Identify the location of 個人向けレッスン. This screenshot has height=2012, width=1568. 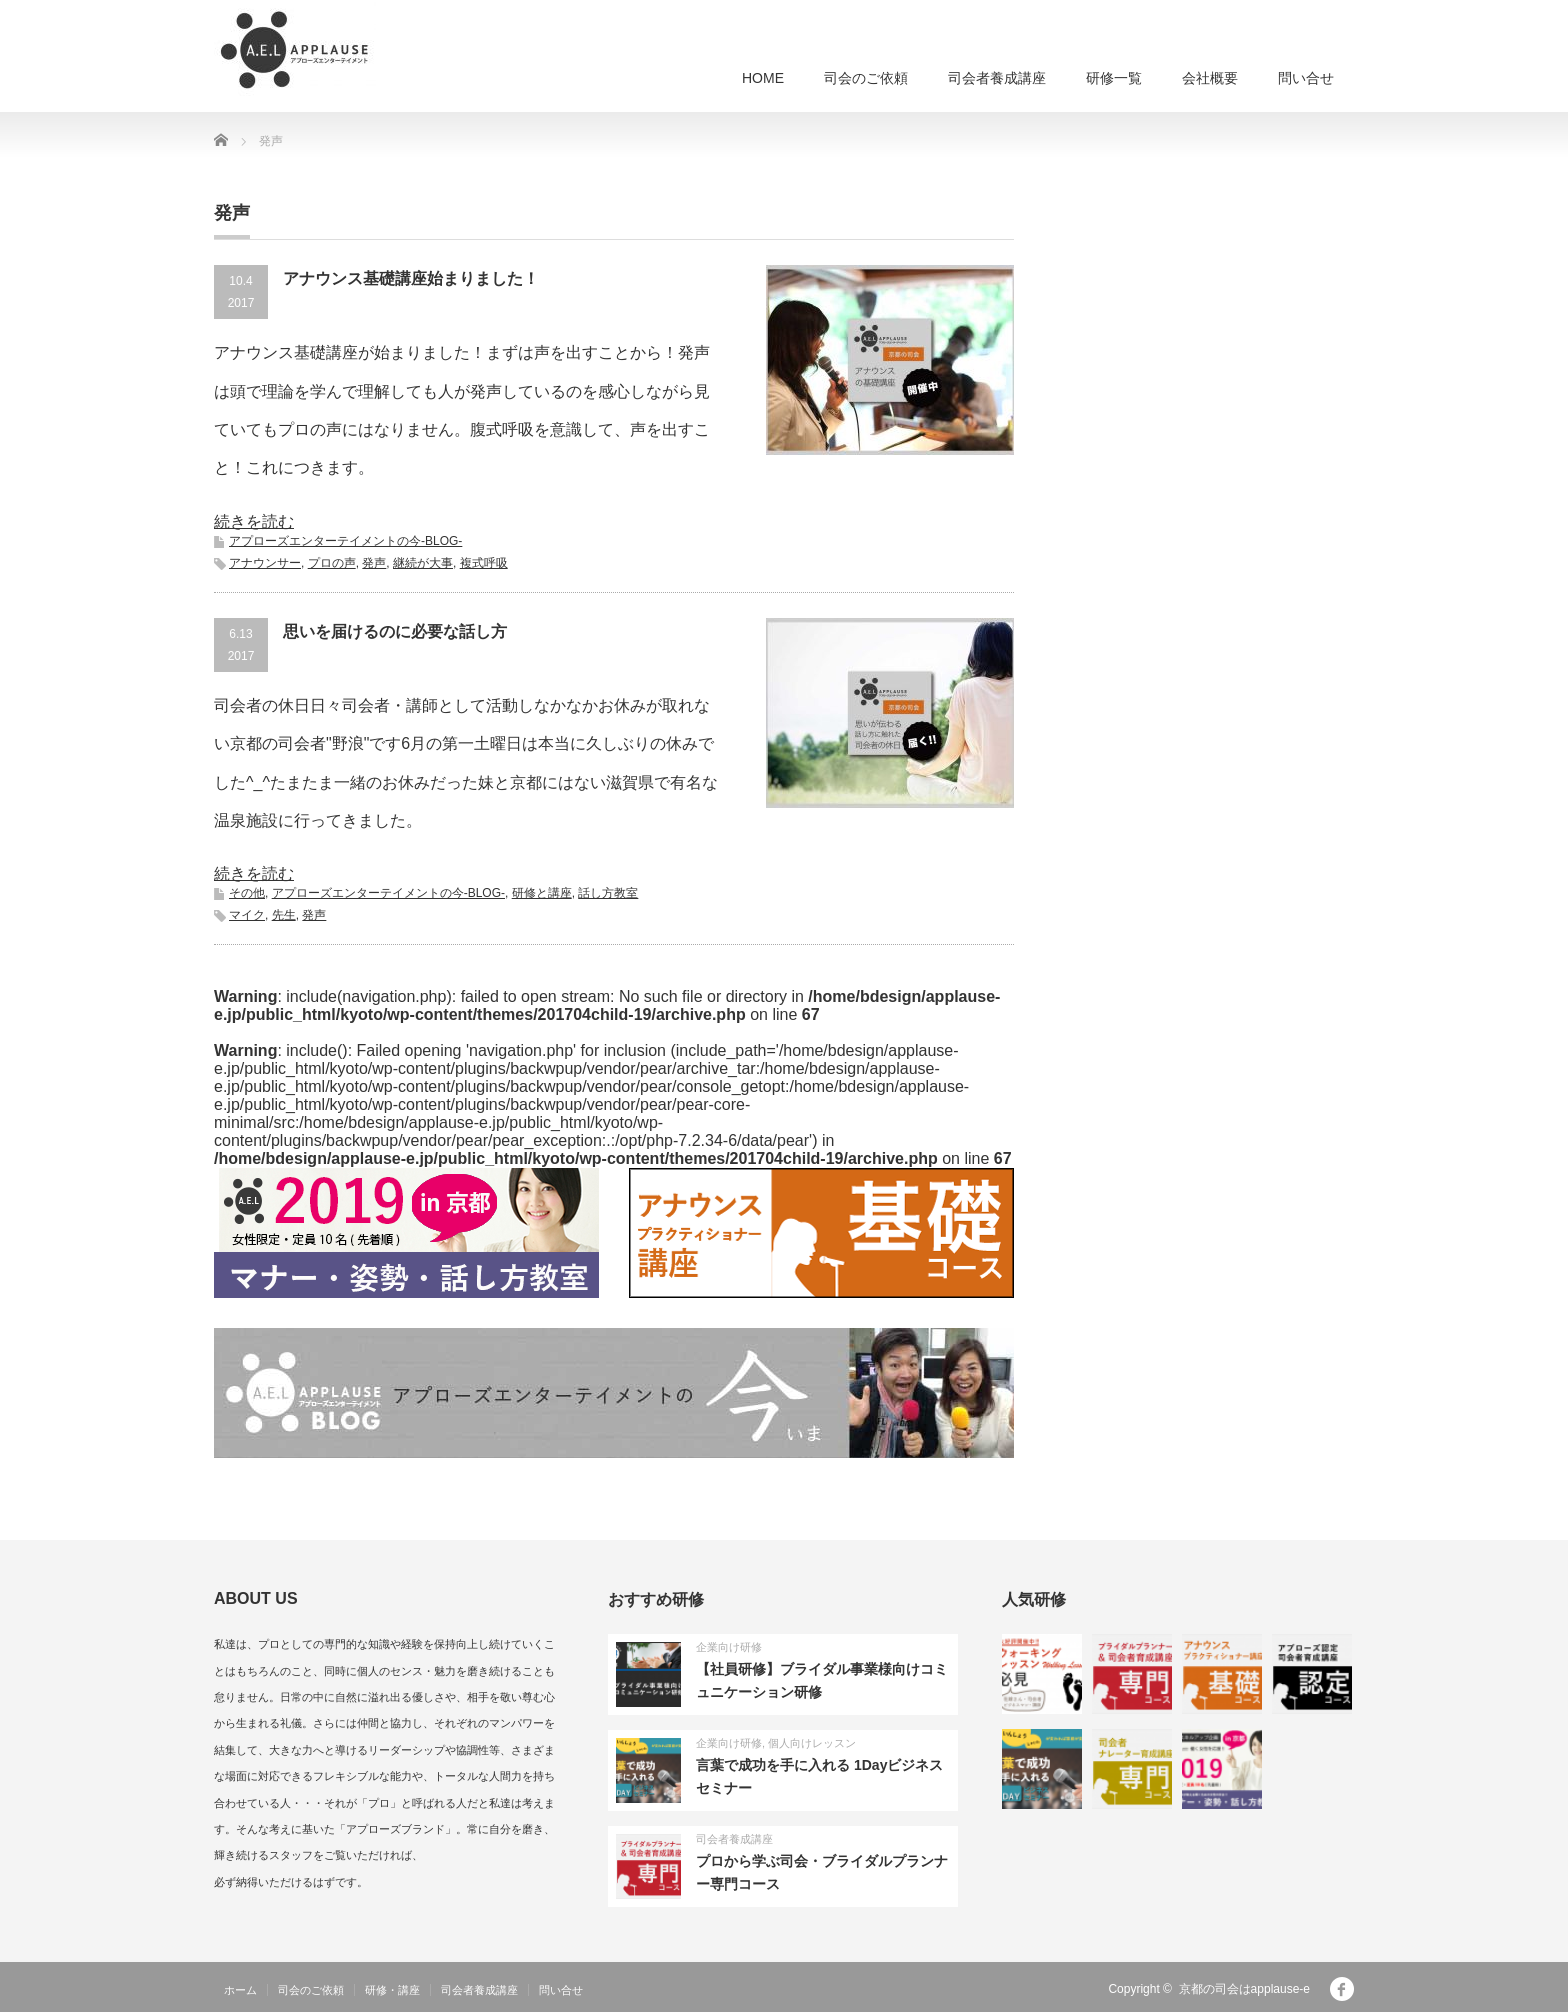
(812, 1743).